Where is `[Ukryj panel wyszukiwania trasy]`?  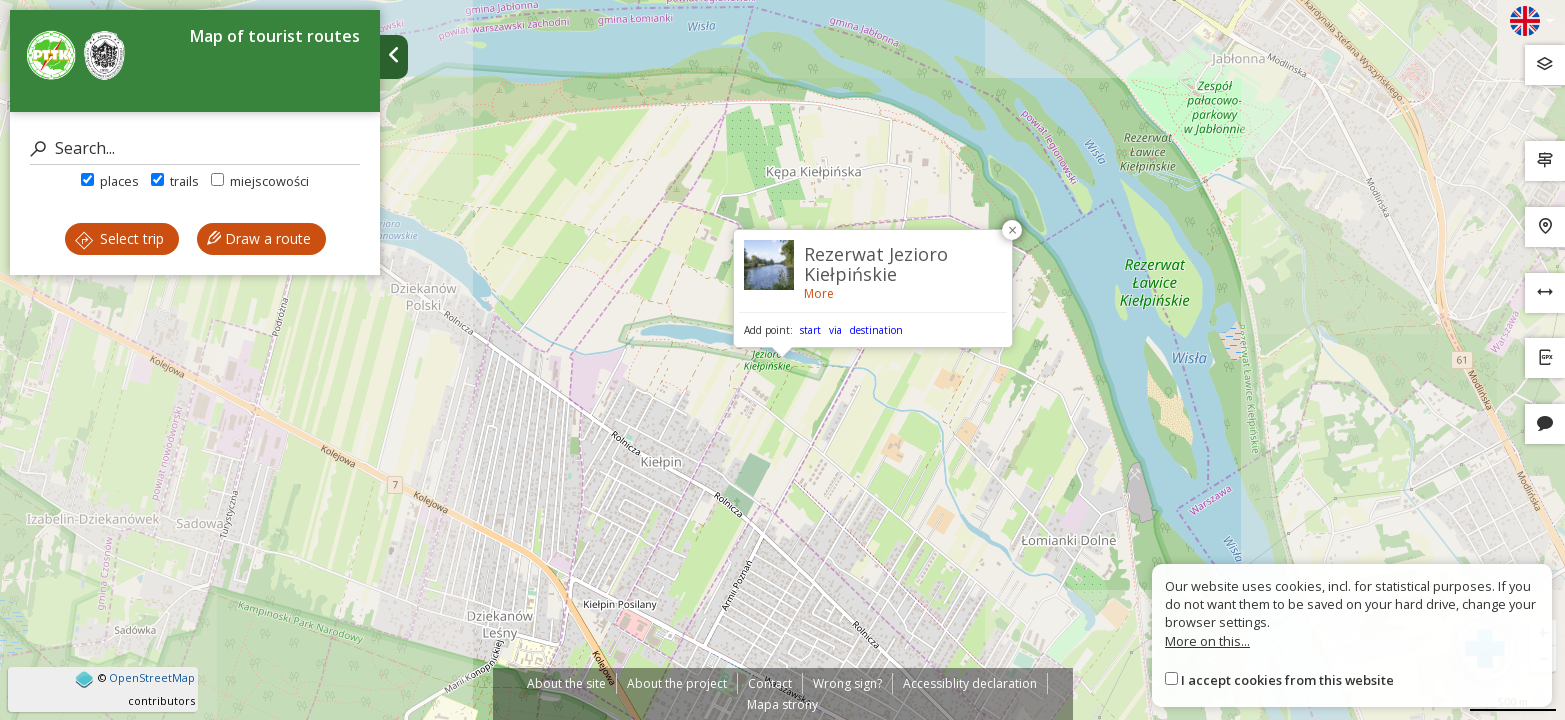
[Ukryj panel wyszukiwania trasy] is located at coordinates (394, 57).